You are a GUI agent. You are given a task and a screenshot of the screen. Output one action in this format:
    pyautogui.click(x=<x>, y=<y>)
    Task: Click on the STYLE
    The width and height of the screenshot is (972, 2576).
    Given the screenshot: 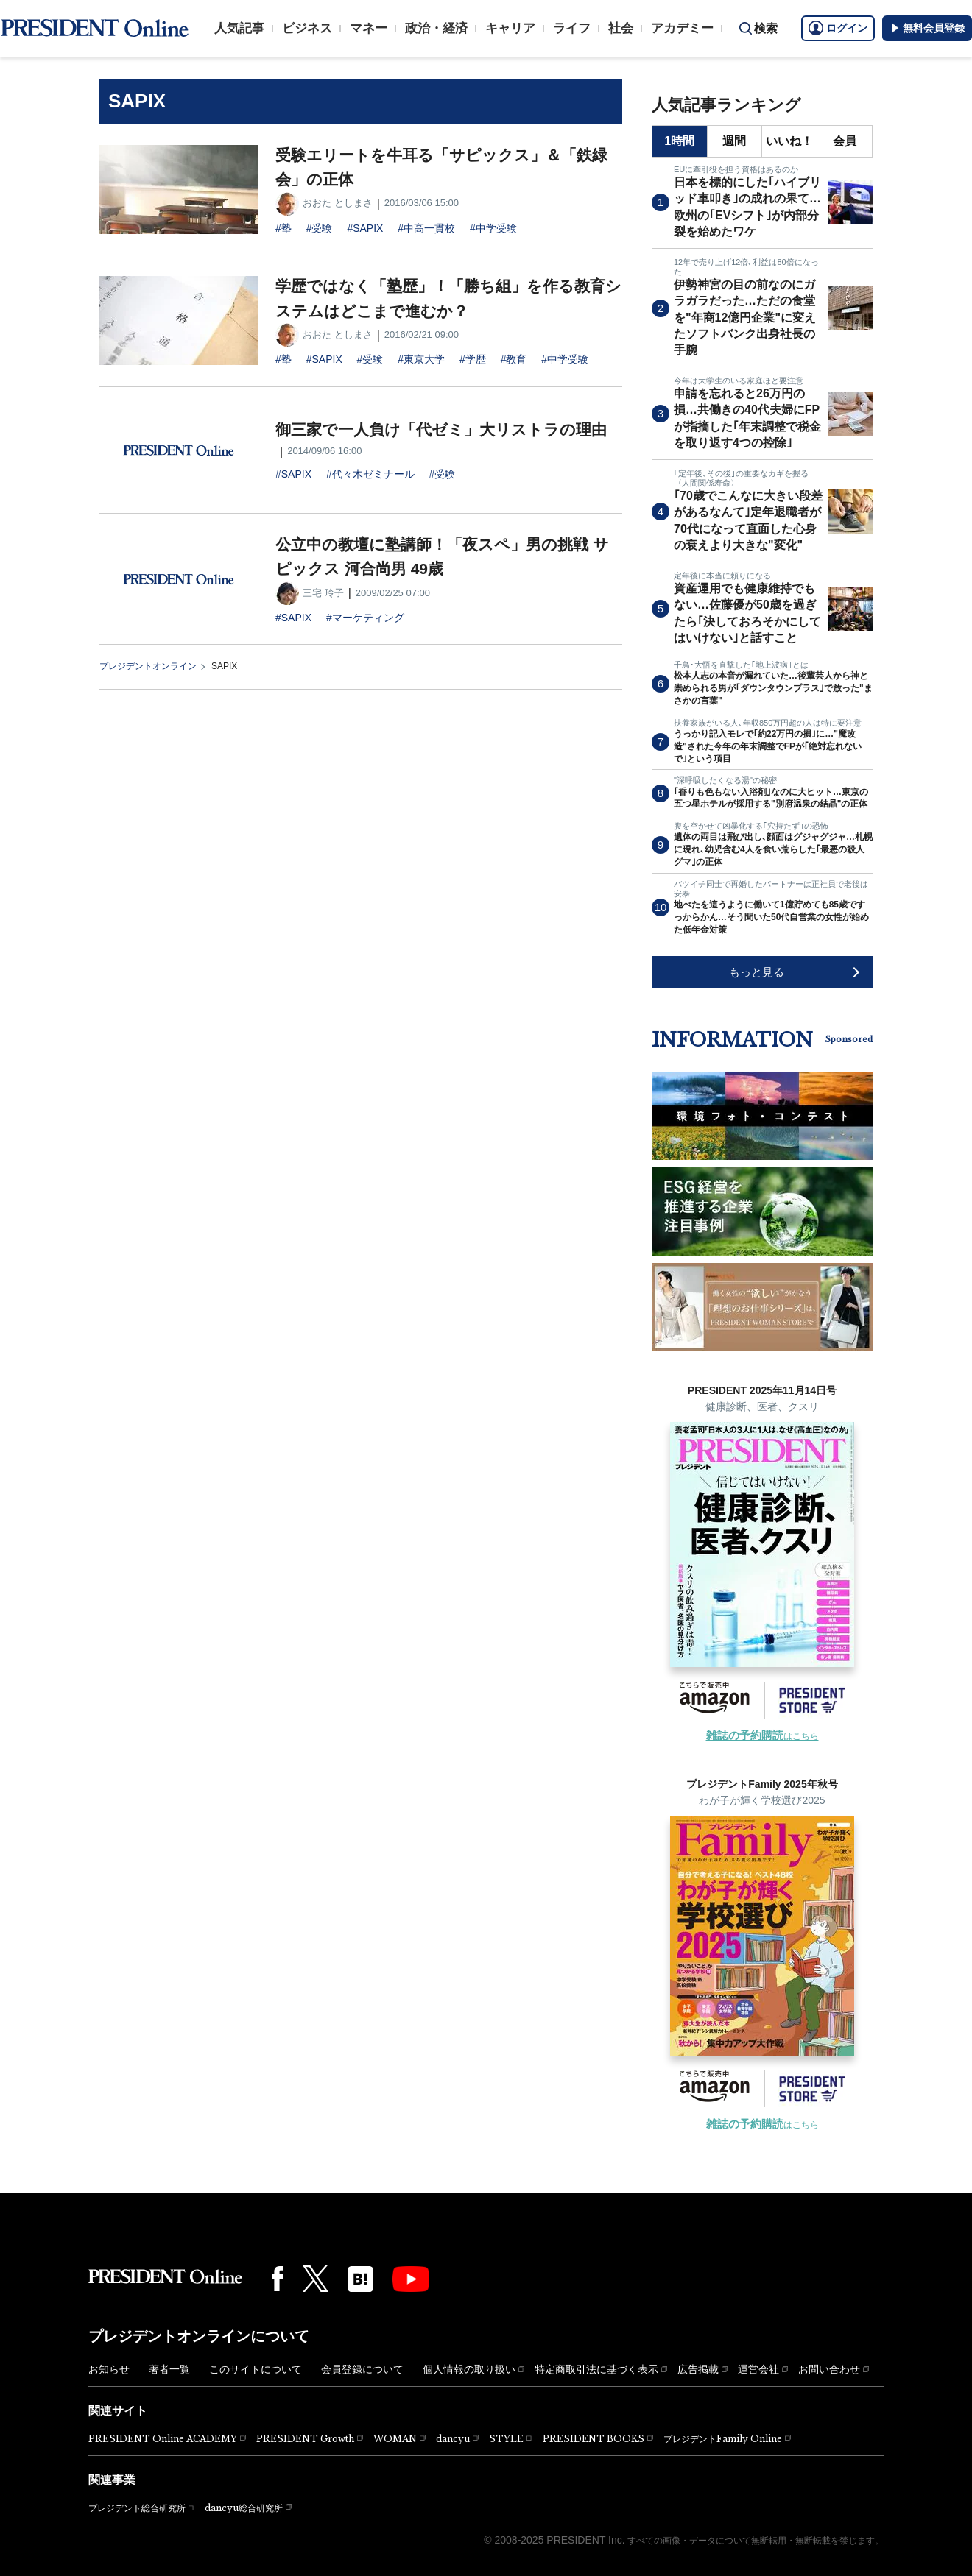 What is the action you would take?
    pyautogui.click(x=506, y=2438)
    